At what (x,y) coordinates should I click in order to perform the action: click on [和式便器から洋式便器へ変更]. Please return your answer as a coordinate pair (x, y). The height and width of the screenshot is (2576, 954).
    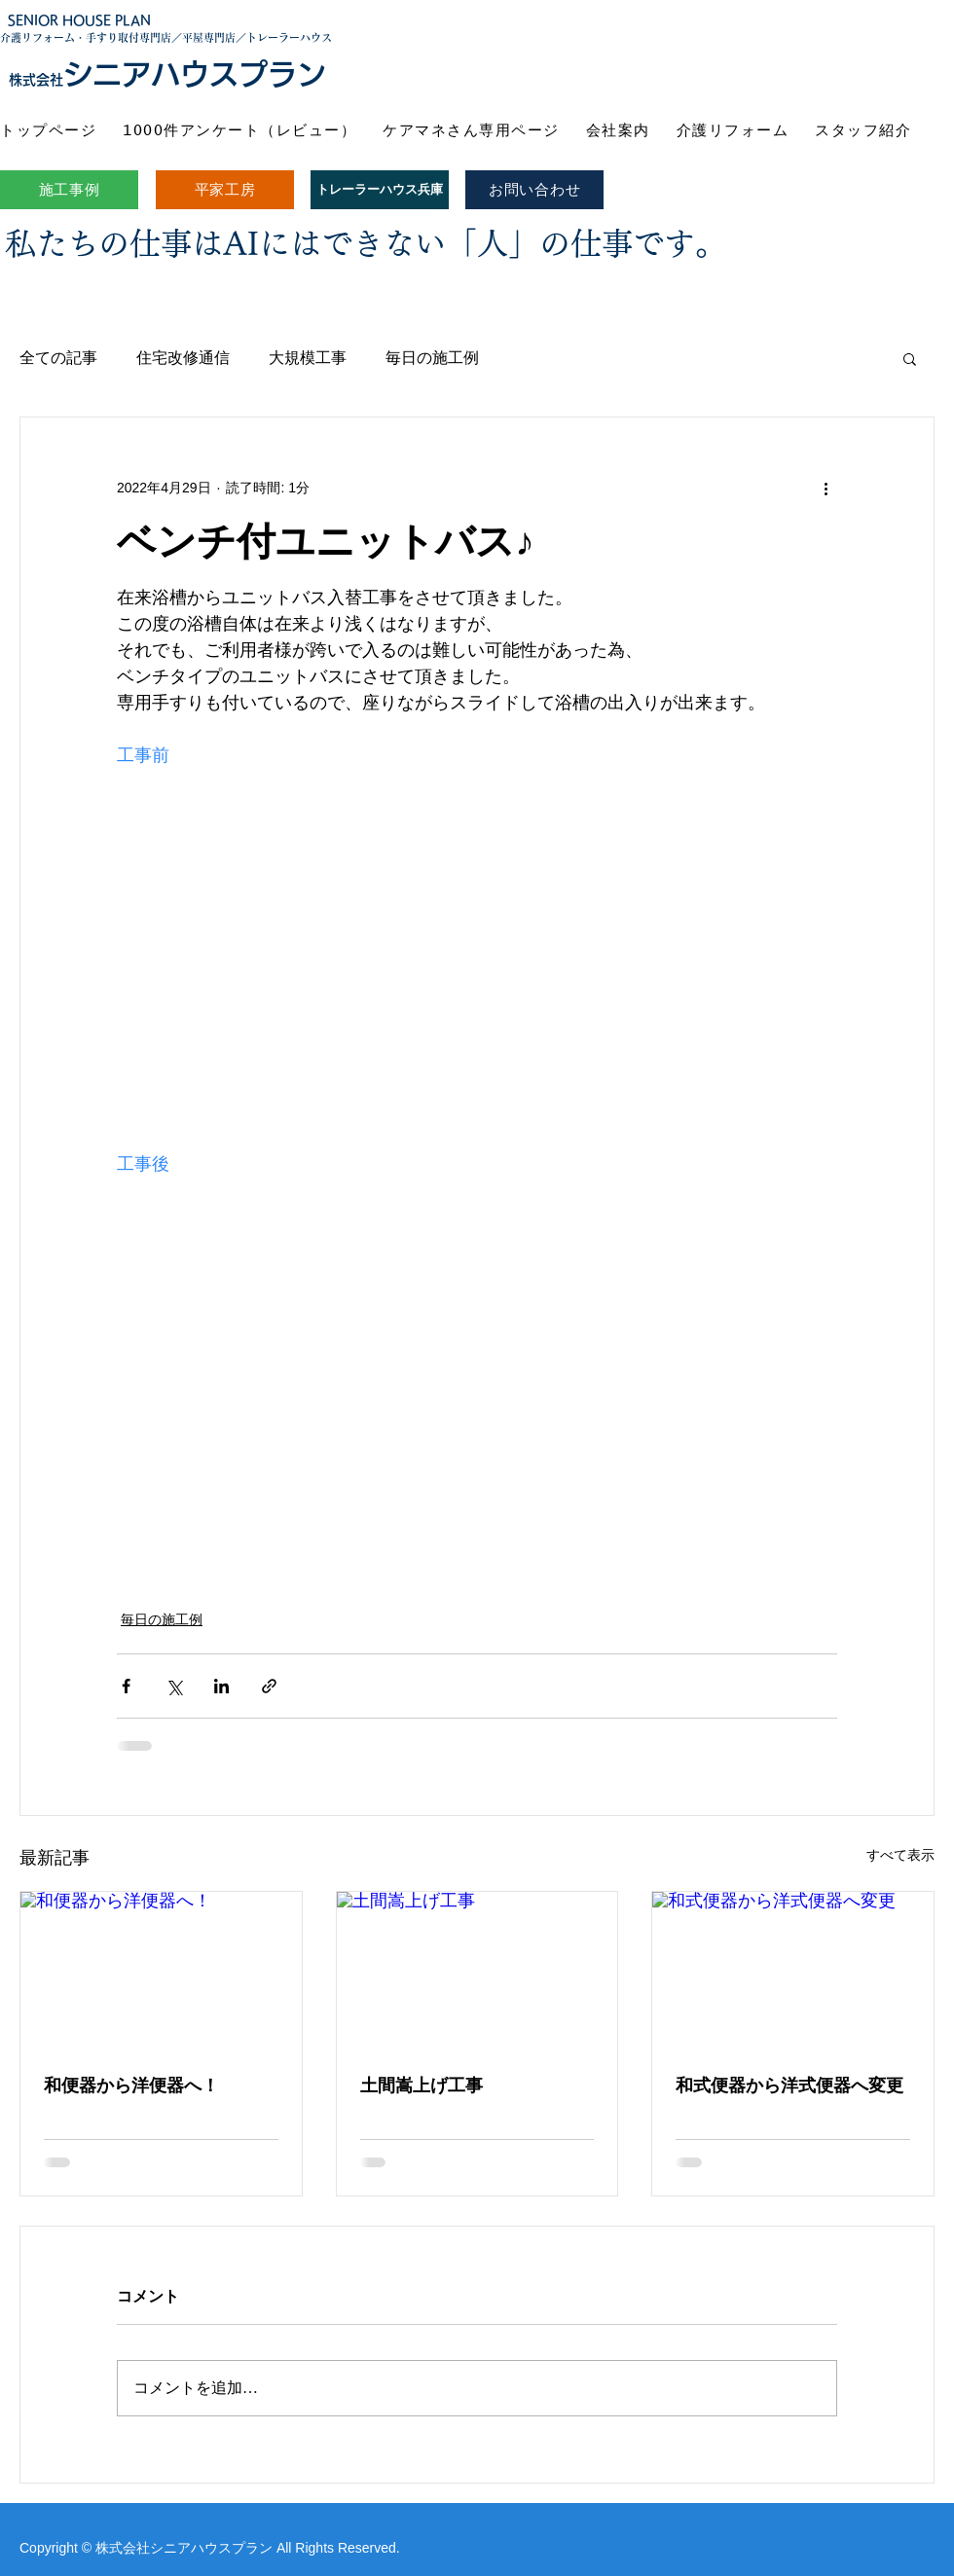
    Looking at the image, I should click on (793, 1971).